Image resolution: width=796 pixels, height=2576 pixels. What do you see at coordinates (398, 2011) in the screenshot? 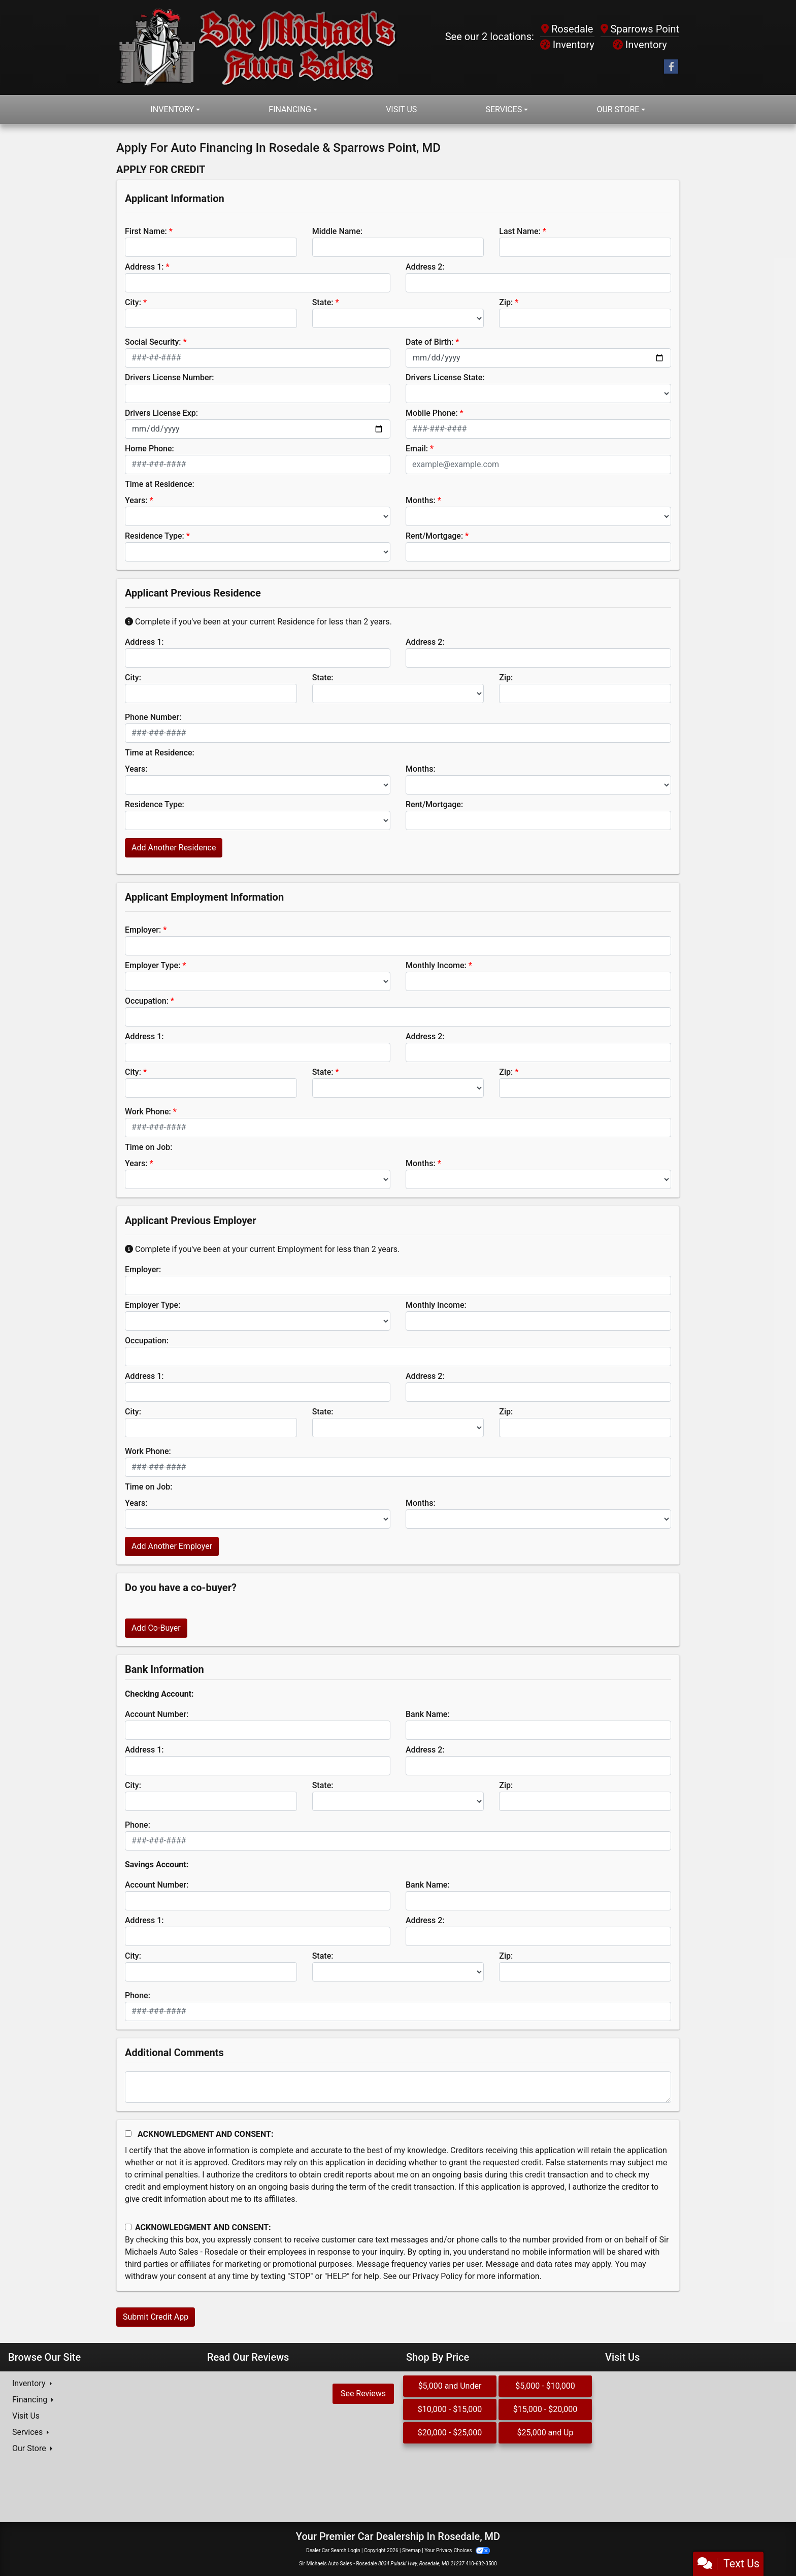
I see `[lblBankSavingsPhone]` at bounding box center [398, 2011].